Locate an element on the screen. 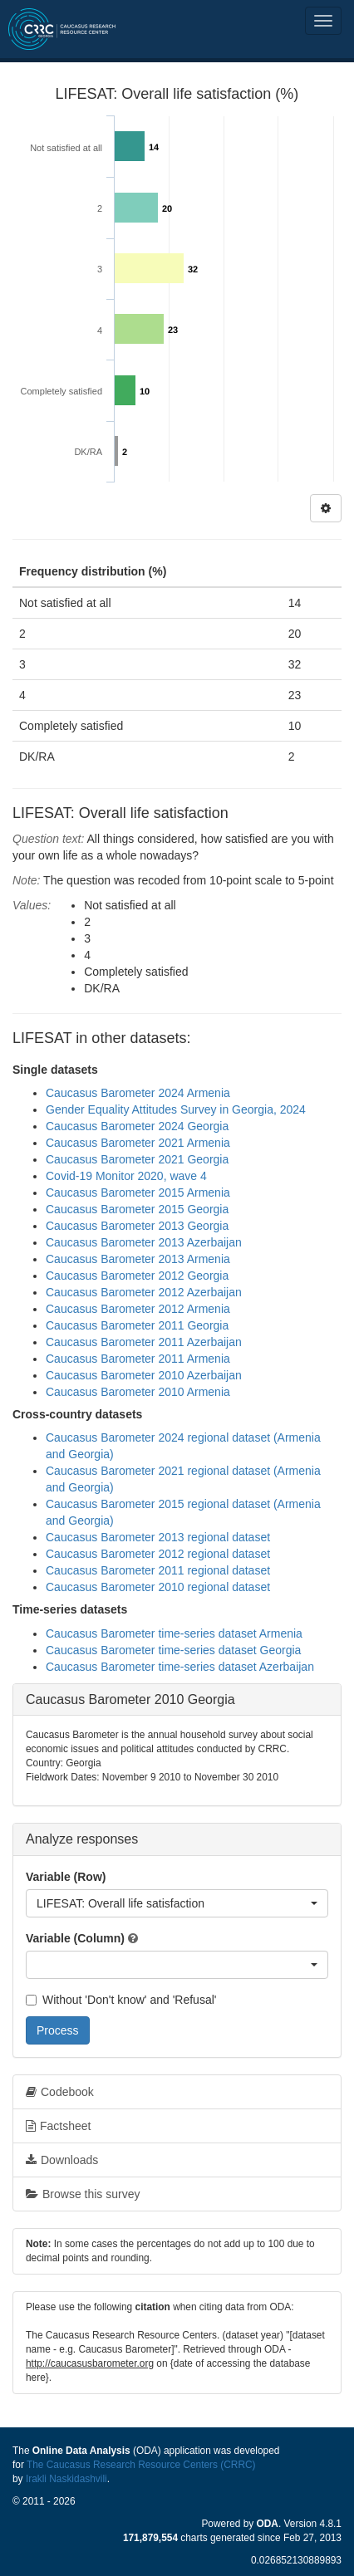 The width and height of the screenshot is (354, 2576). Caucasus Barometer 2012 Azerbaijan is located at coordinates (144, 1292).